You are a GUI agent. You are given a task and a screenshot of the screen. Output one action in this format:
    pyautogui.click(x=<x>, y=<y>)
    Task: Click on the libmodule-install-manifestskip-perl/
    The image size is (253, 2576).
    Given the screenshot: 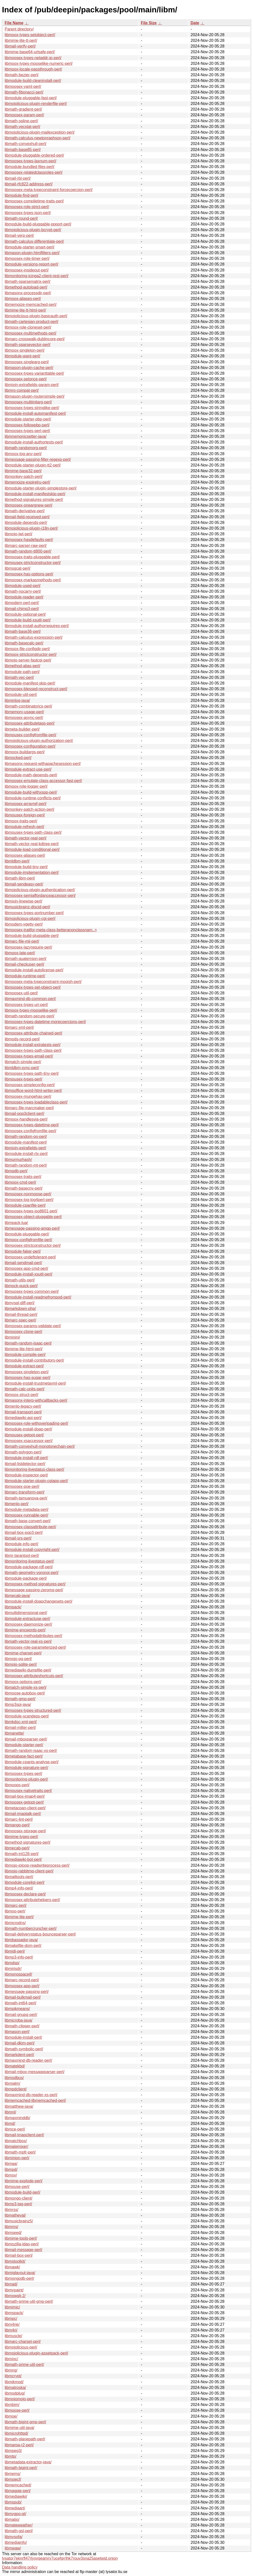 What is the action you would take?
    pyautogui.click(x=35, y=494)
    